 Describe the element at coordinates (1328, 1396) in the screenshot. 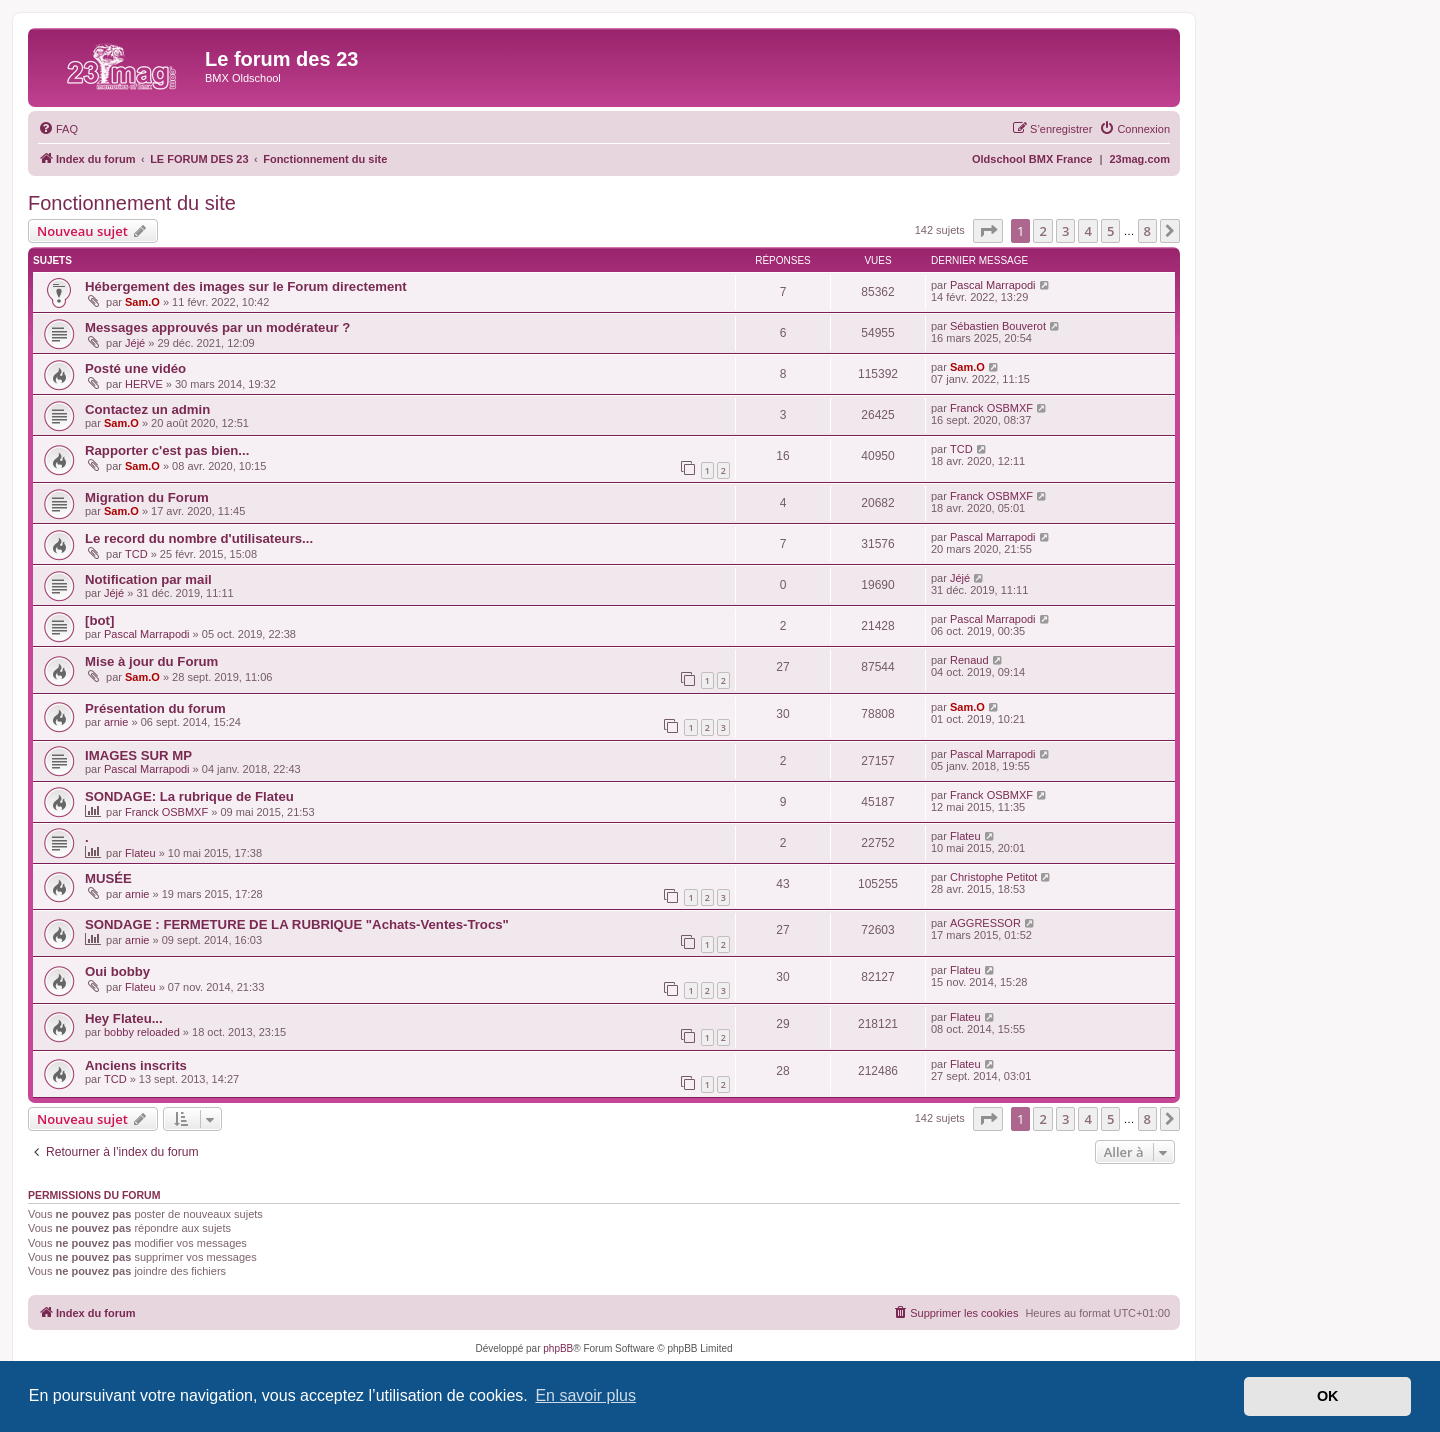

I see `OK [button]` at that location.